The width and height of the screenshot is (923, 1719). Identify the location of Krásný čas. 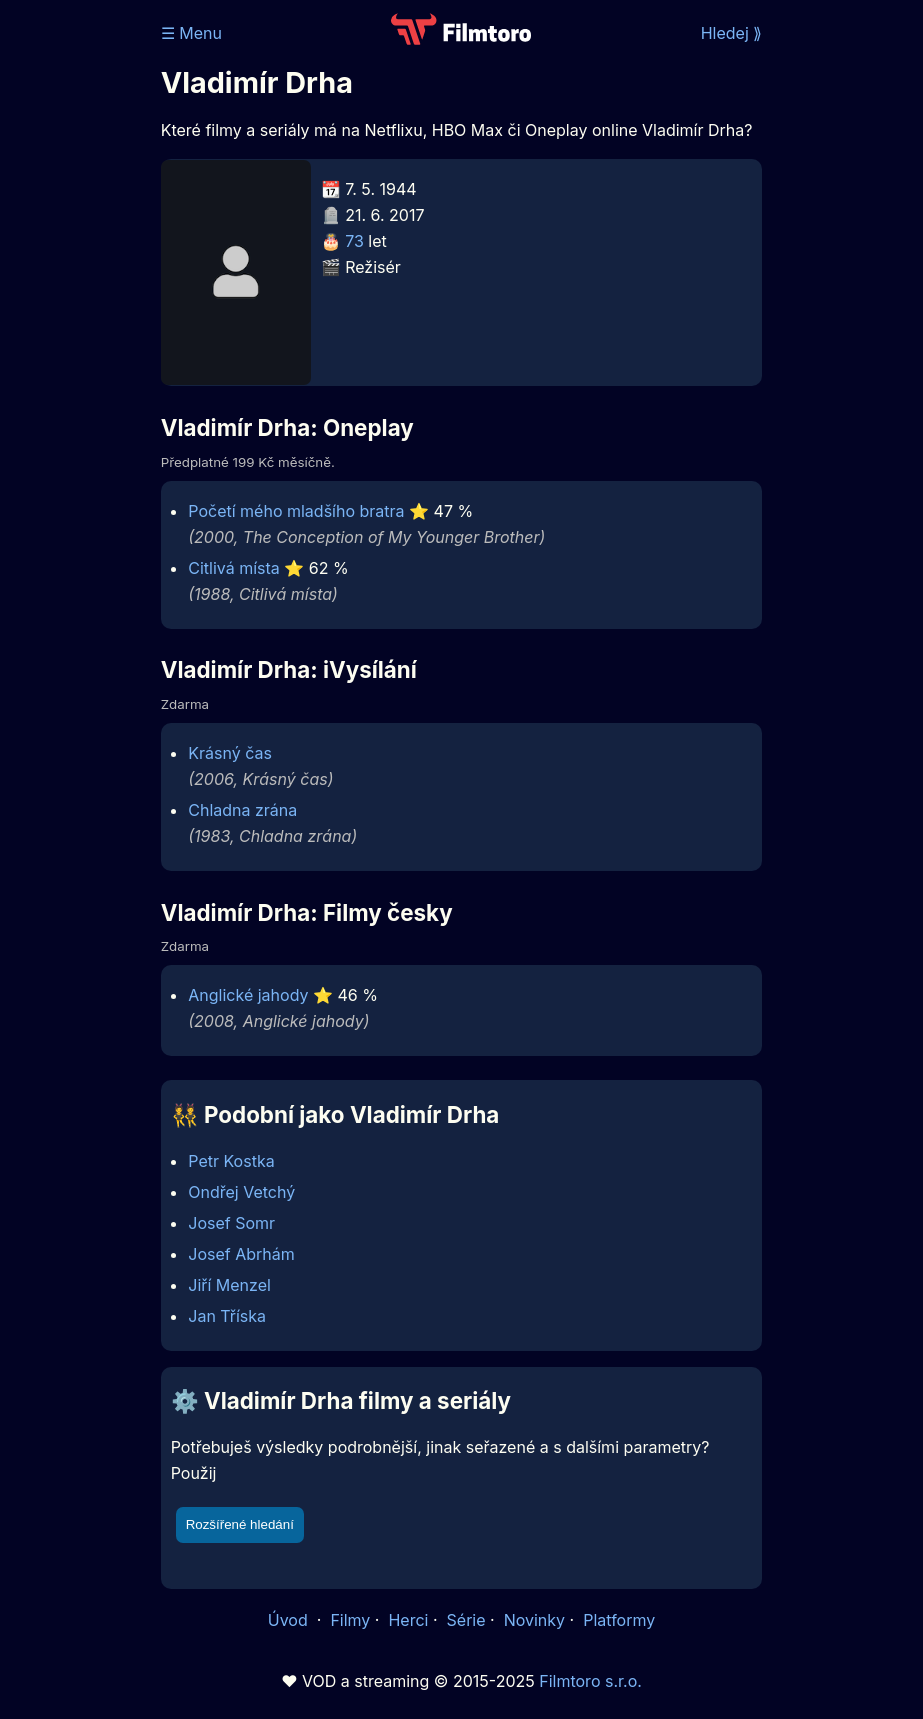
(230, 753).